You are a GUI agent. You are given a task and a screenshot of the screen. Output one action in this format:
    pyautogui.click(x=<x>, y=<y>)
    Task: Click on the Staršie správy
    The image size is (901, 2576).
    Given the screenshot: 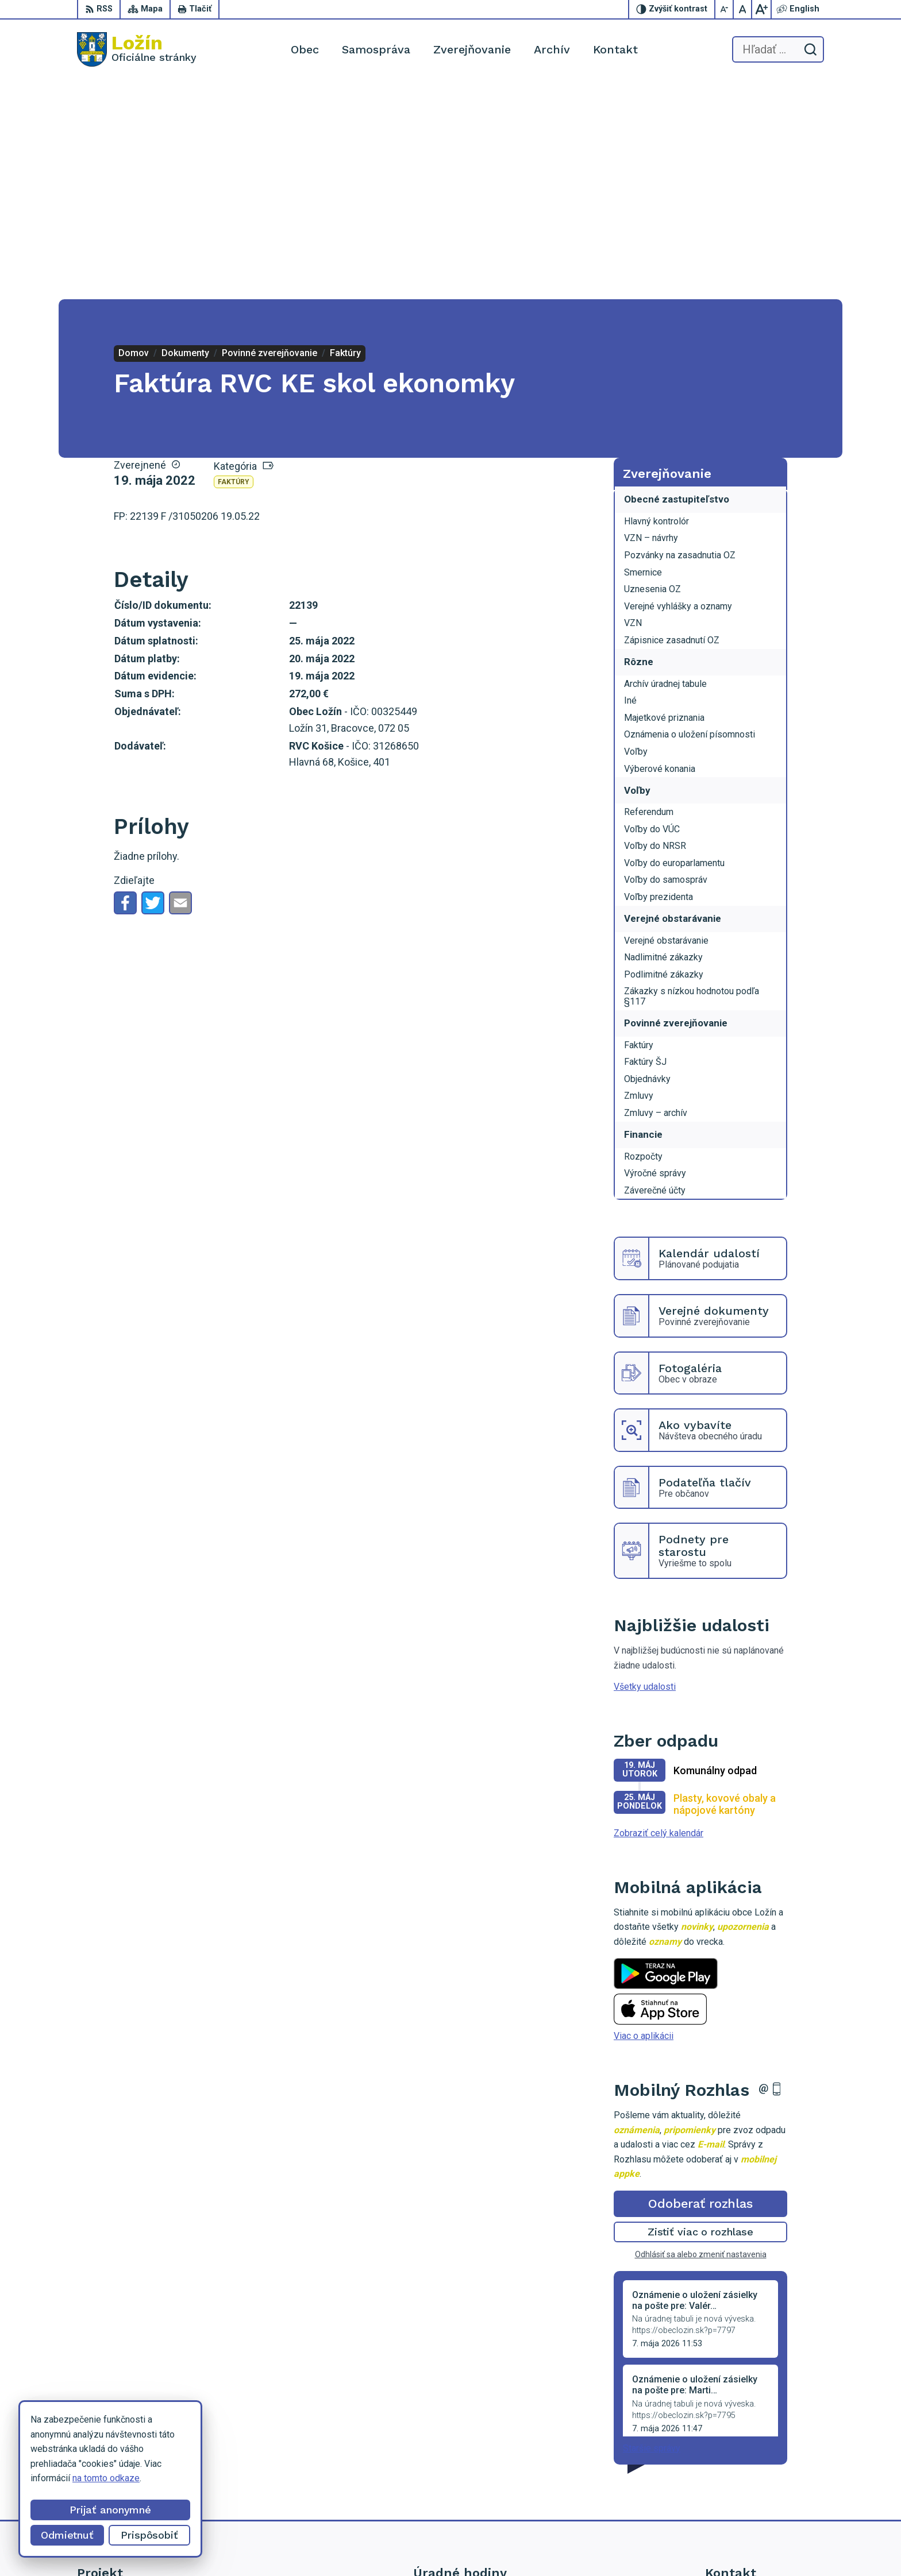 What is the action you would take?
    pyautogui.click(x=651, y=2228)
    